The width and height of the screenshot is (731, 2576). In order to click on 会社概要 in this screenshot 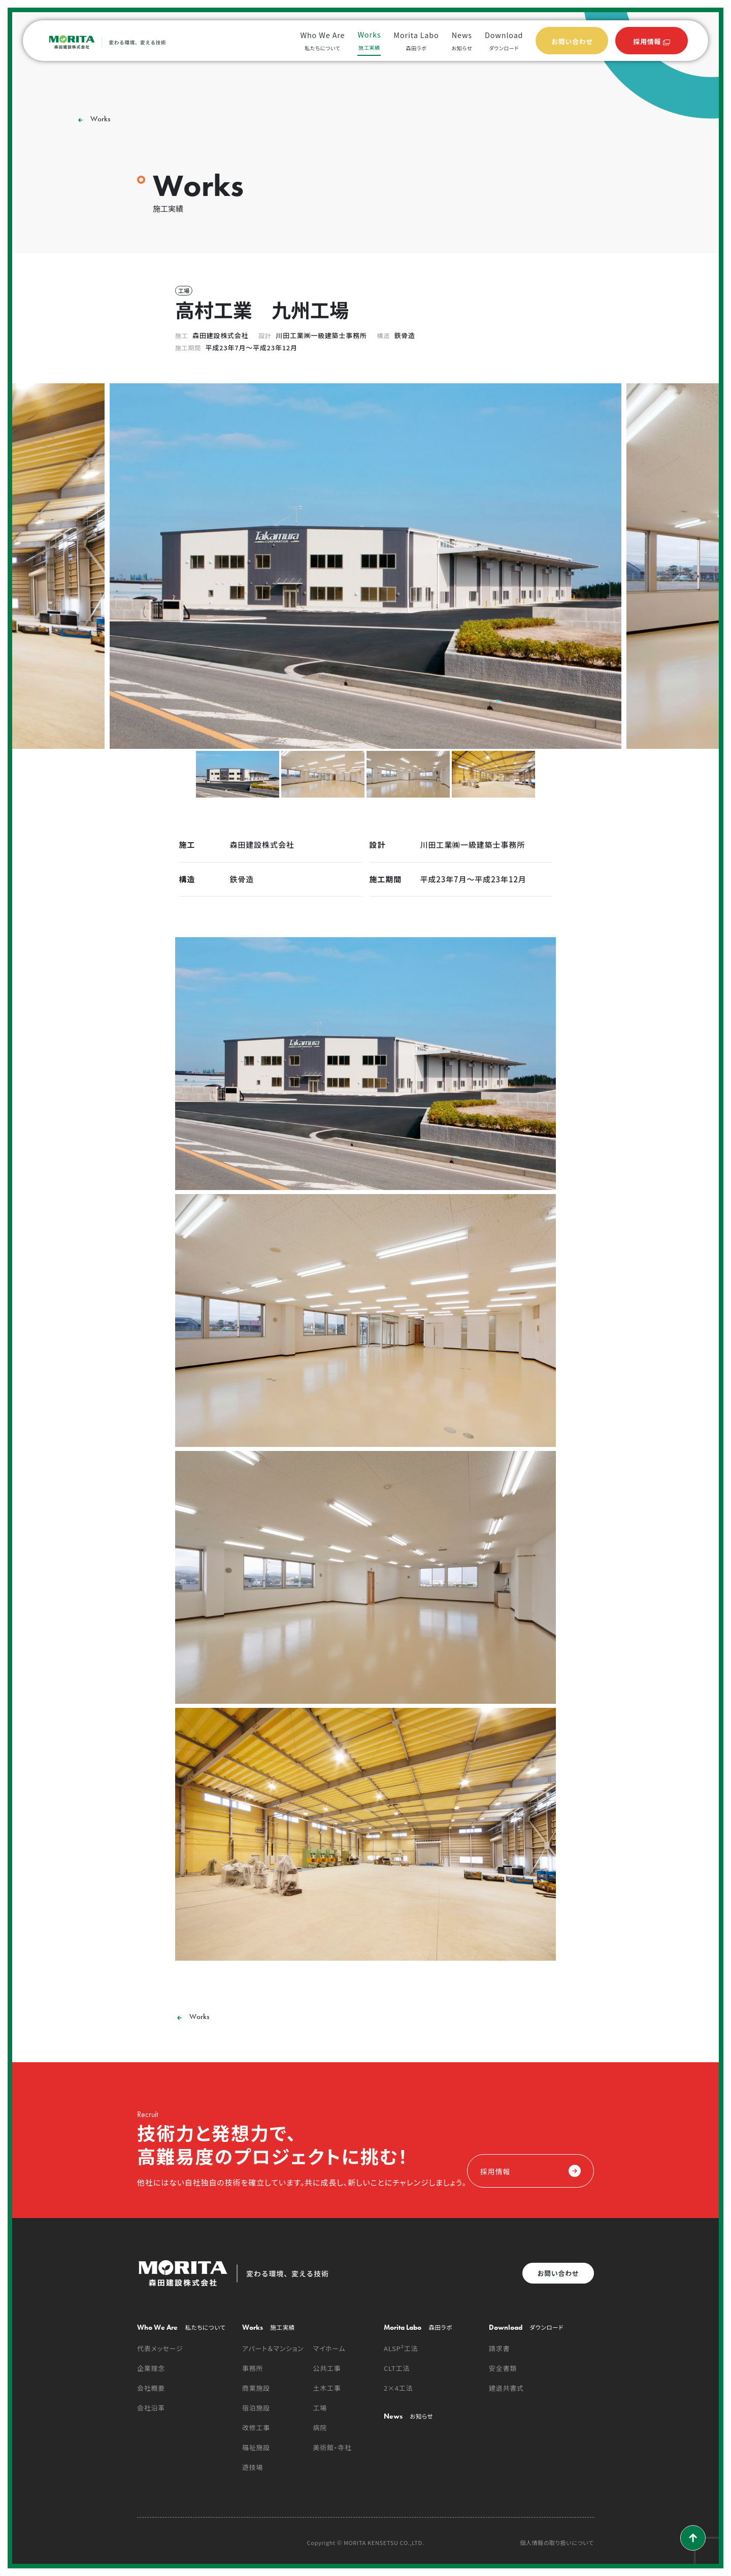, I will do `click(151, 2388)`.